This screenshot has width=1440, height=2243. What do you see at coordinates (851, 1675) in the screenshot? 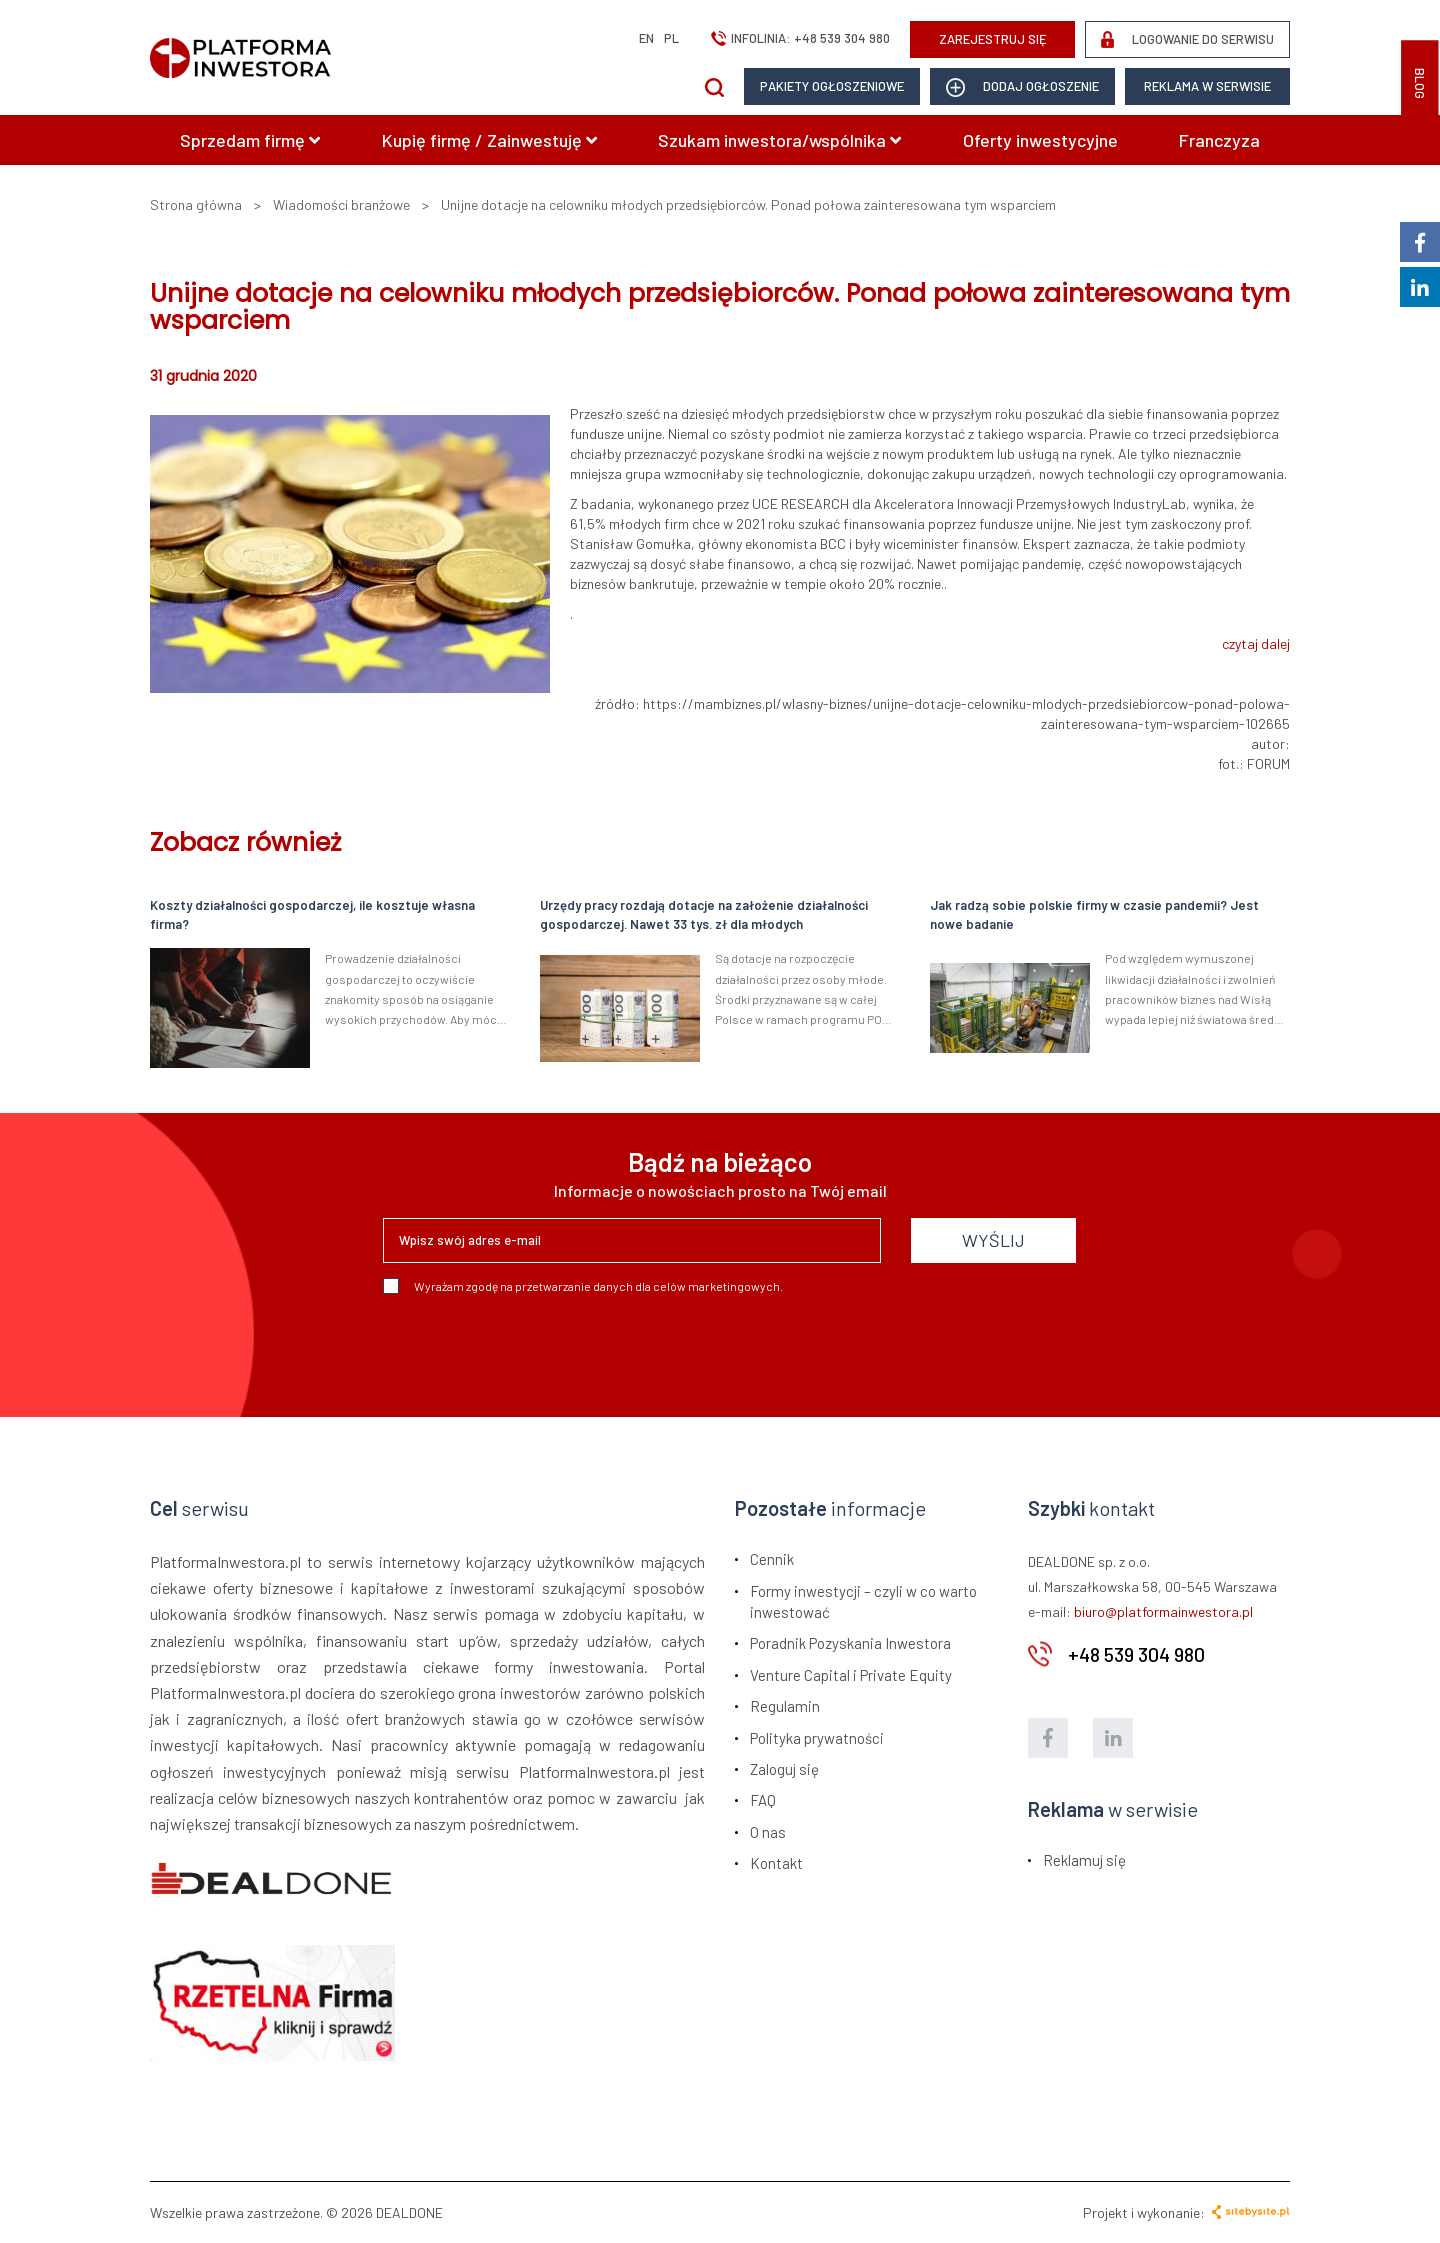
I see `Venture Capital i Private Equity` at bounding box center [851, 1675].